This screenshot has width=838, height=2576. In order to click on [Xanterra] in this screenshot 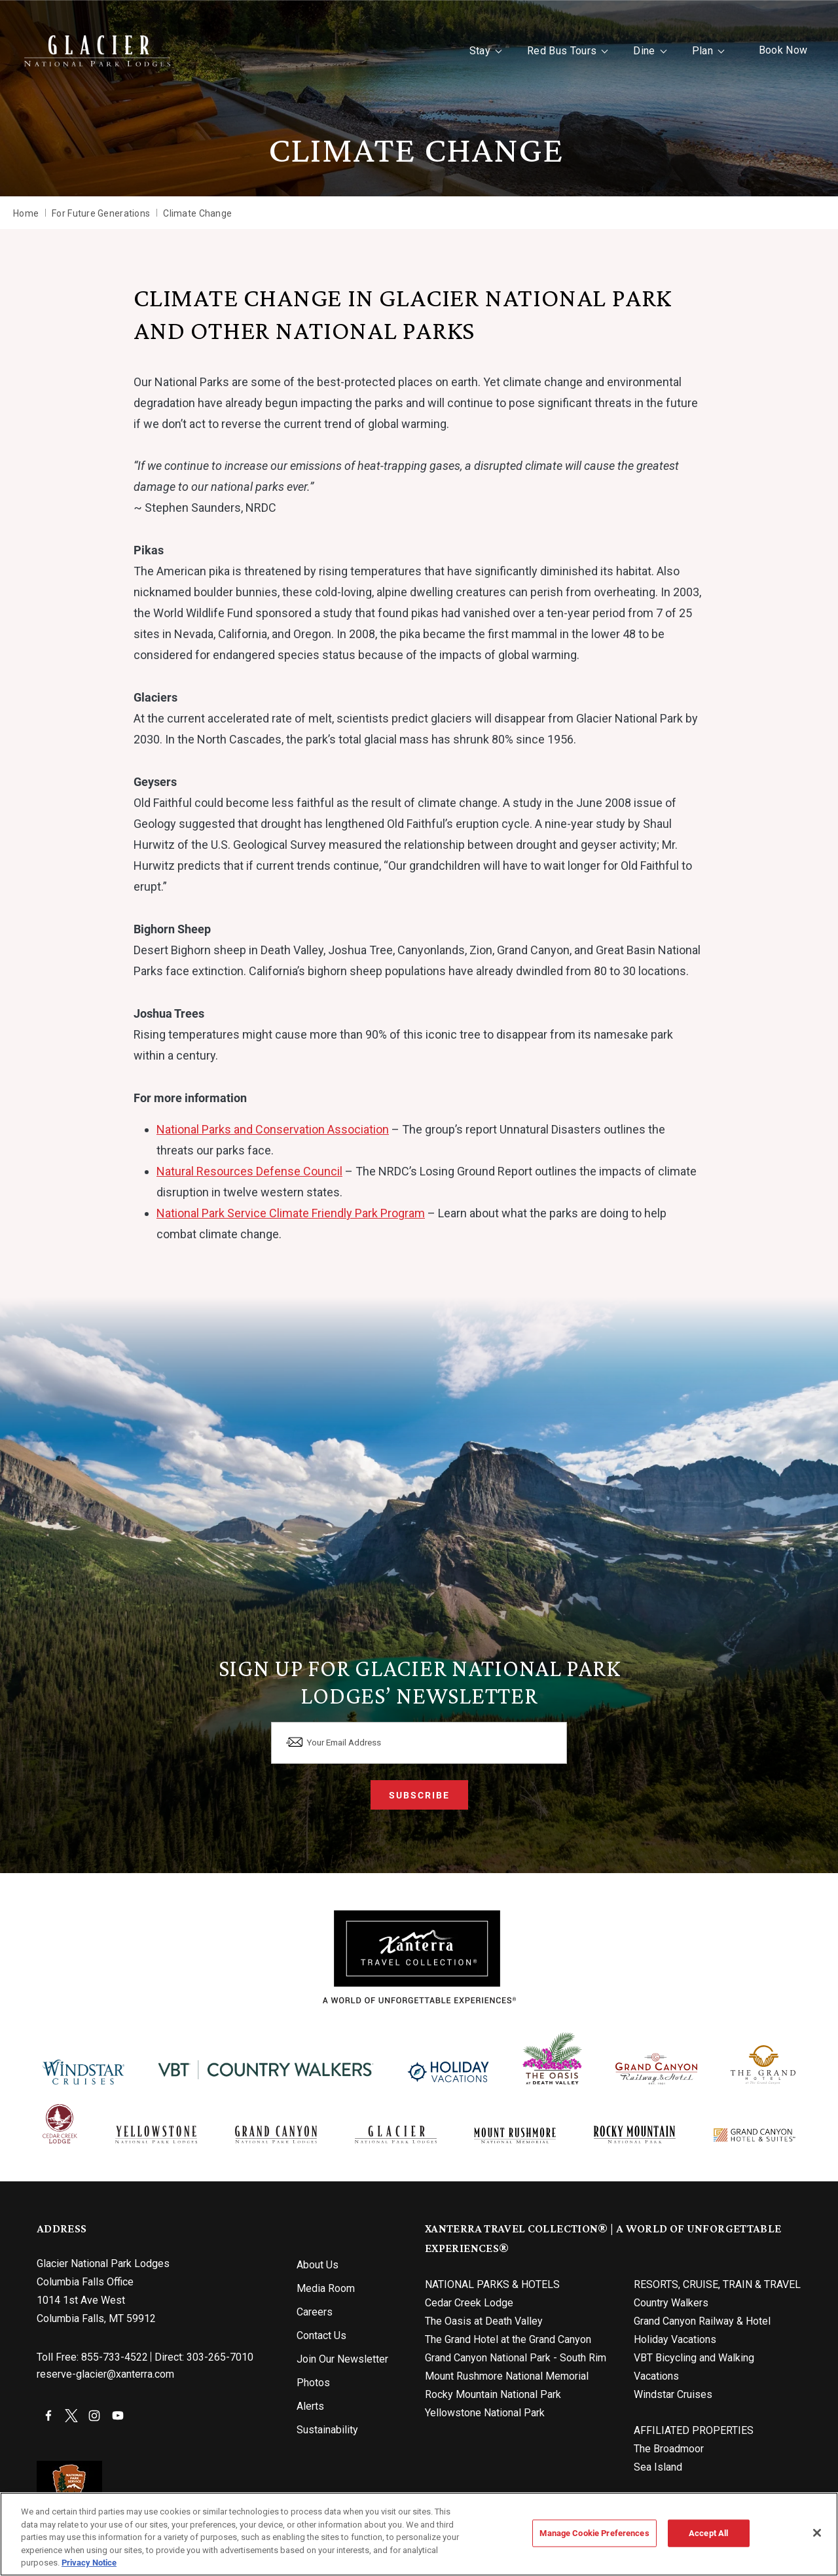, I will do `click(419, 1956)`.